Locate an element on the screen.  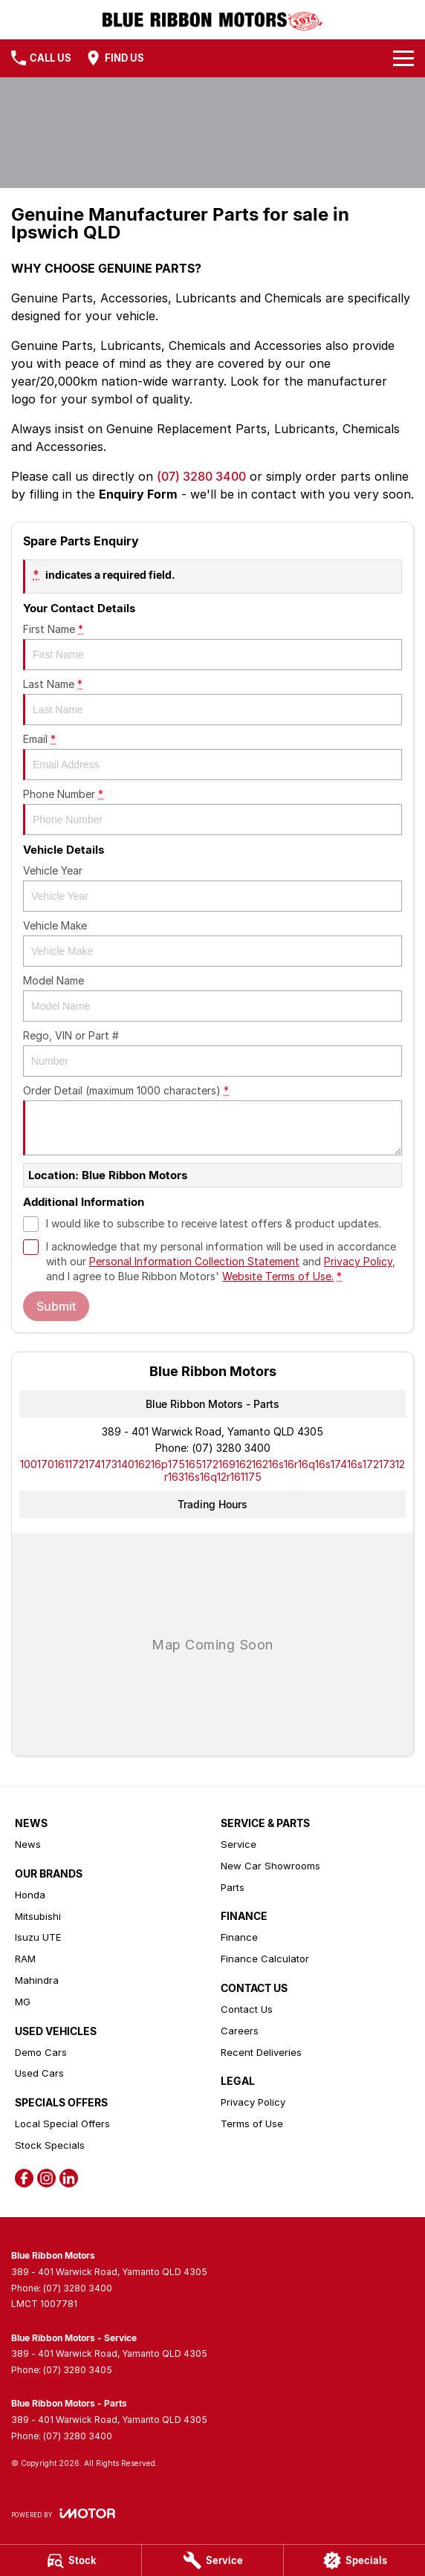
Mahindra is located at coordinates (37, 1980).